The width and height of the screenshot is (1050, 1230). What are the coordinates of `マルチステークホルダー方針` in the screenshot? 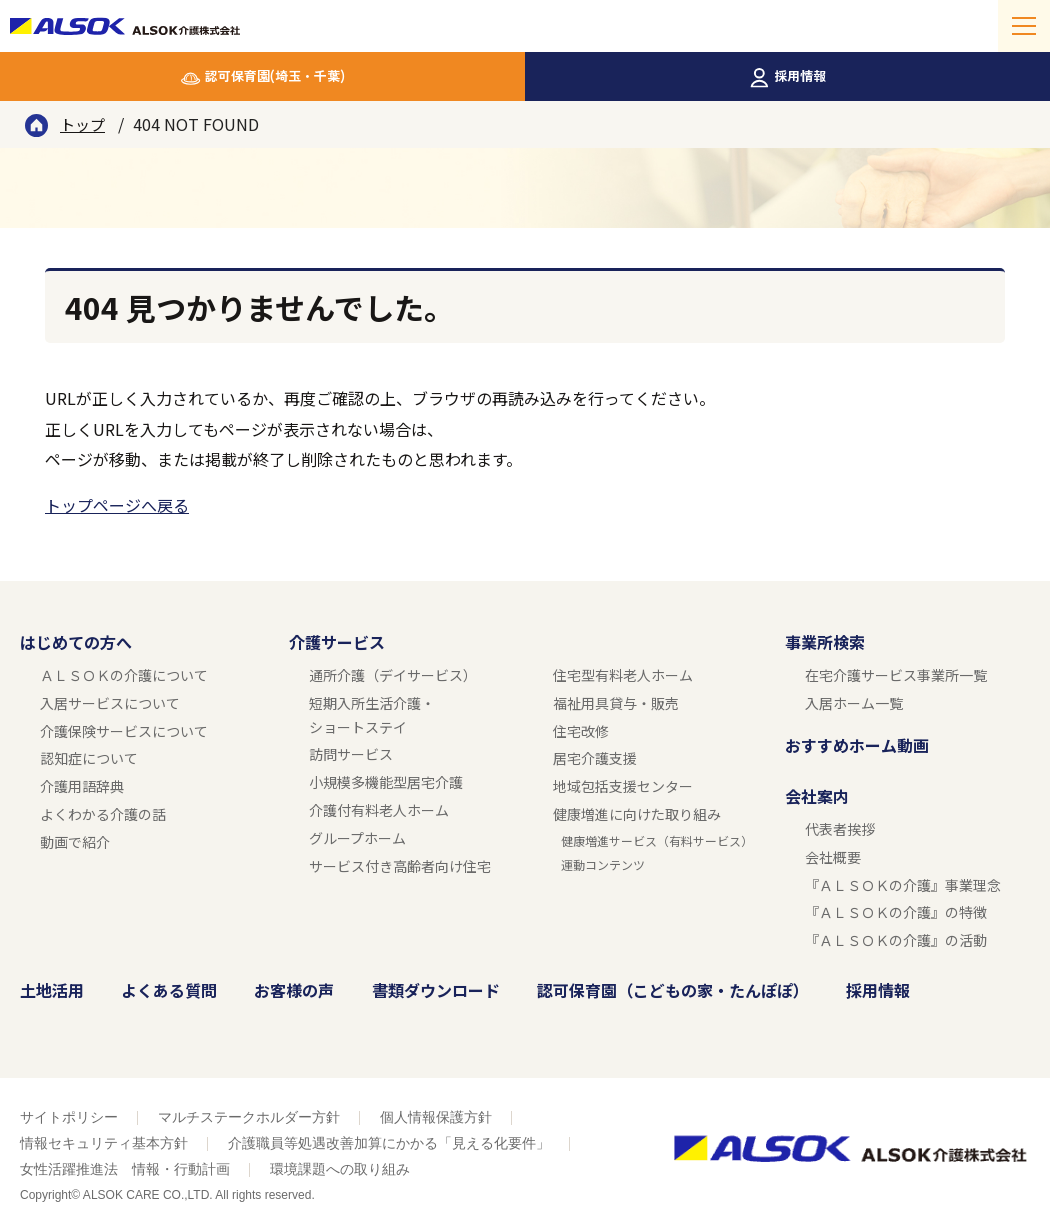 It's located at (249, 1117).